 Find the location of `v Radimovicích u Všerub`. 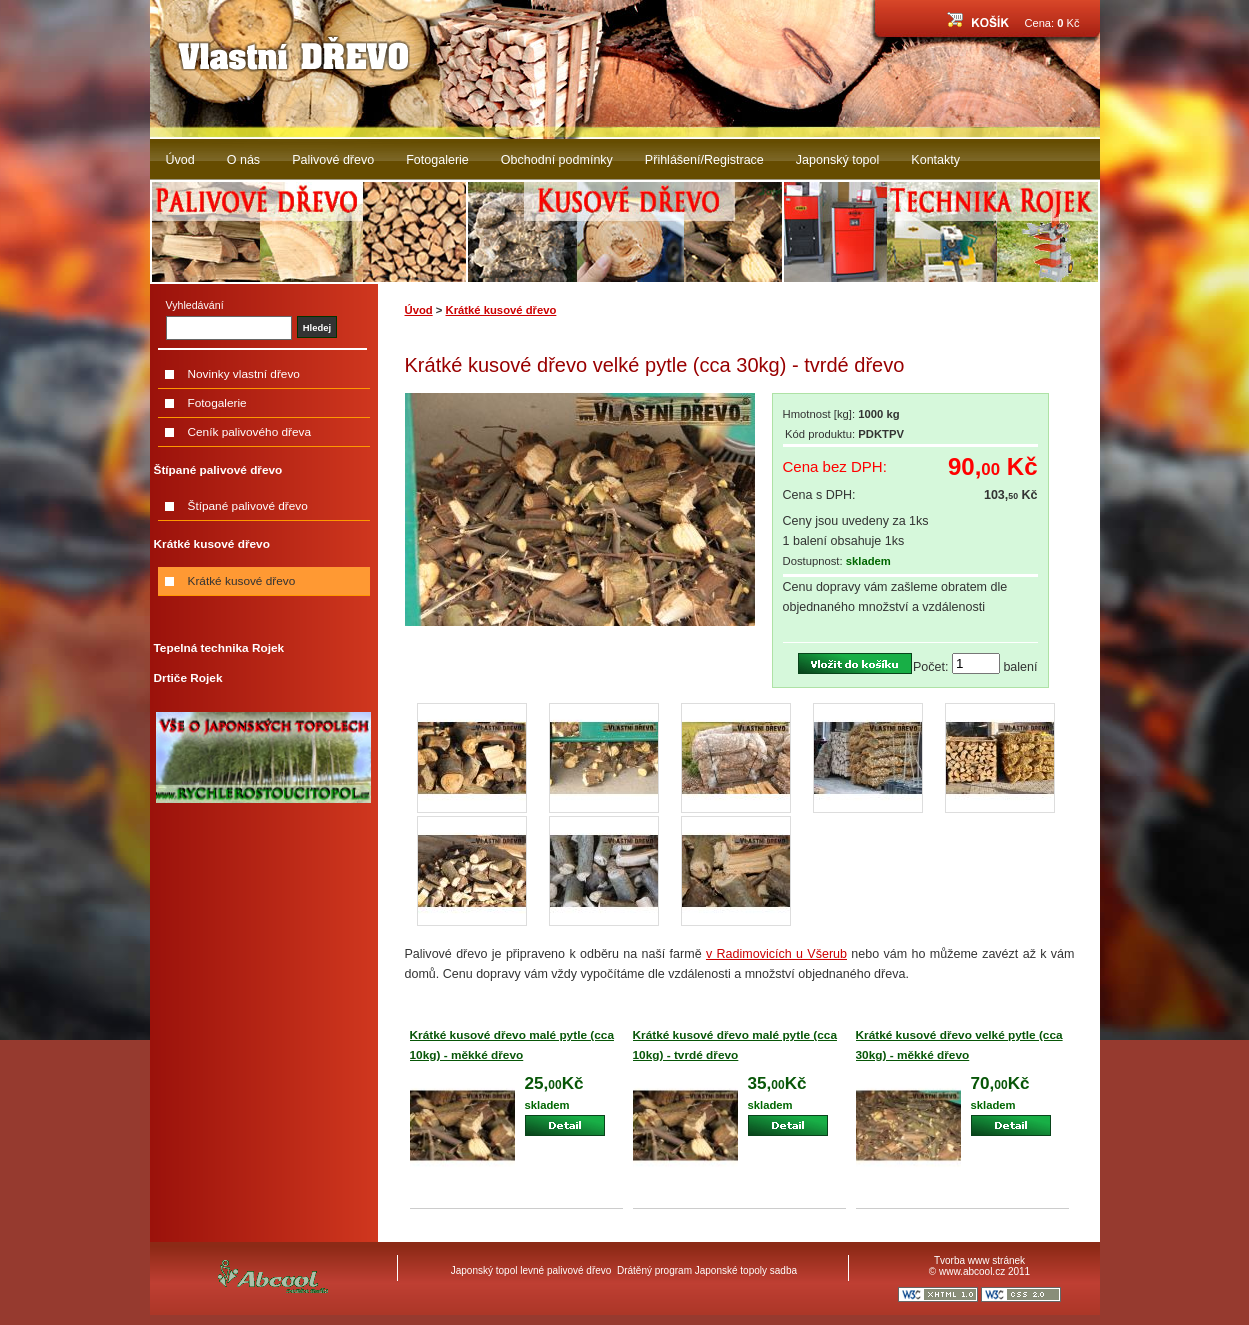

v Radimovicích u Všerub is located at coordinates (776, 954).